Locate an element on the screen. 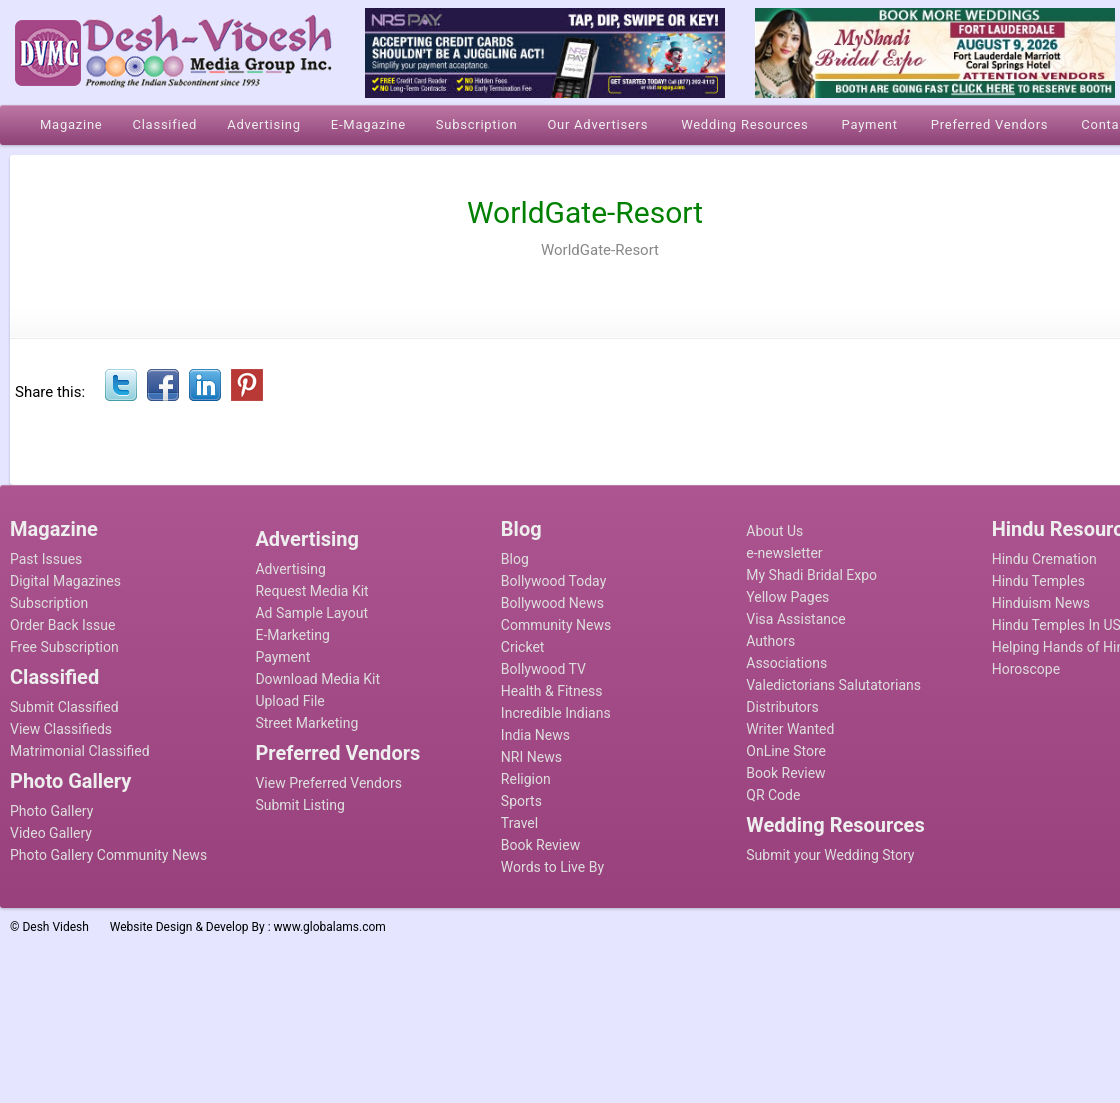 This screenshot has height=1103, width=1120. View Classifieds is located at coordinates (61, 729).